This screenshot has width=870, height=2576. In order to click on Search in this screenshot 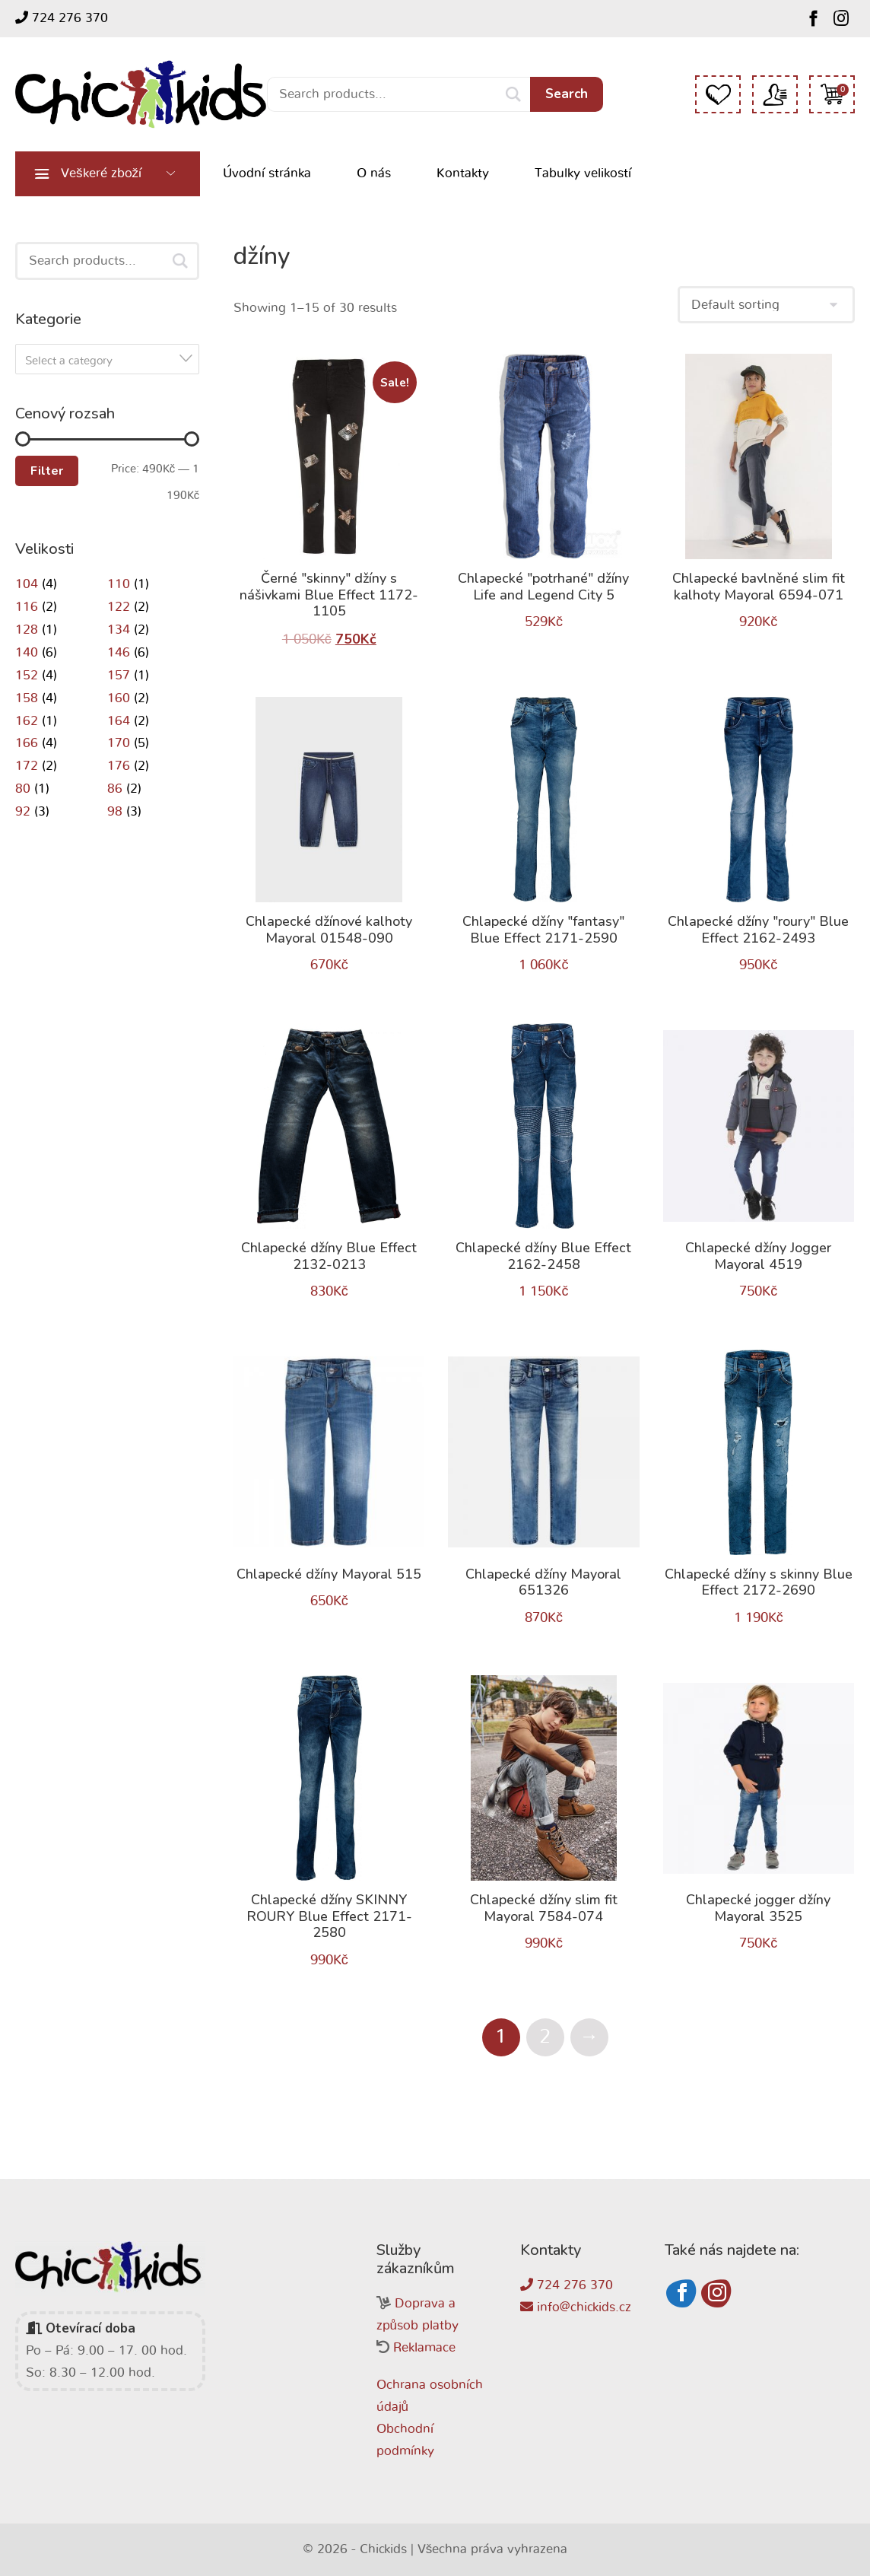, I will do `click(566, 94)`.